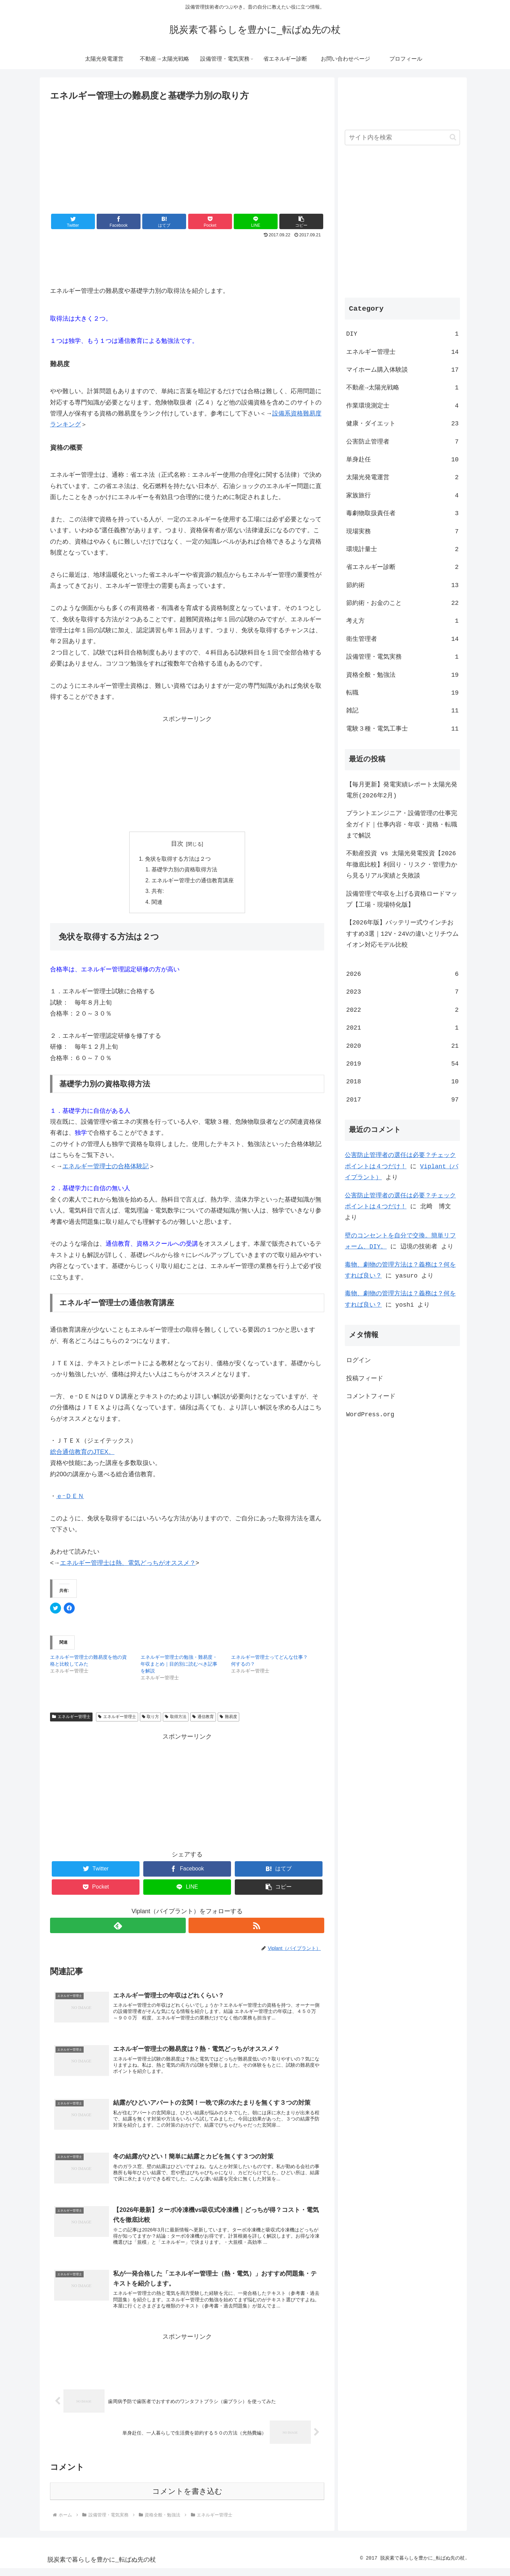 This screenshot has height=2576, width=510. What do you see at coordinates (178, 859) in the screenshot?
I see `免状を取得する方法は２つ` at bounding box center [178, 859].